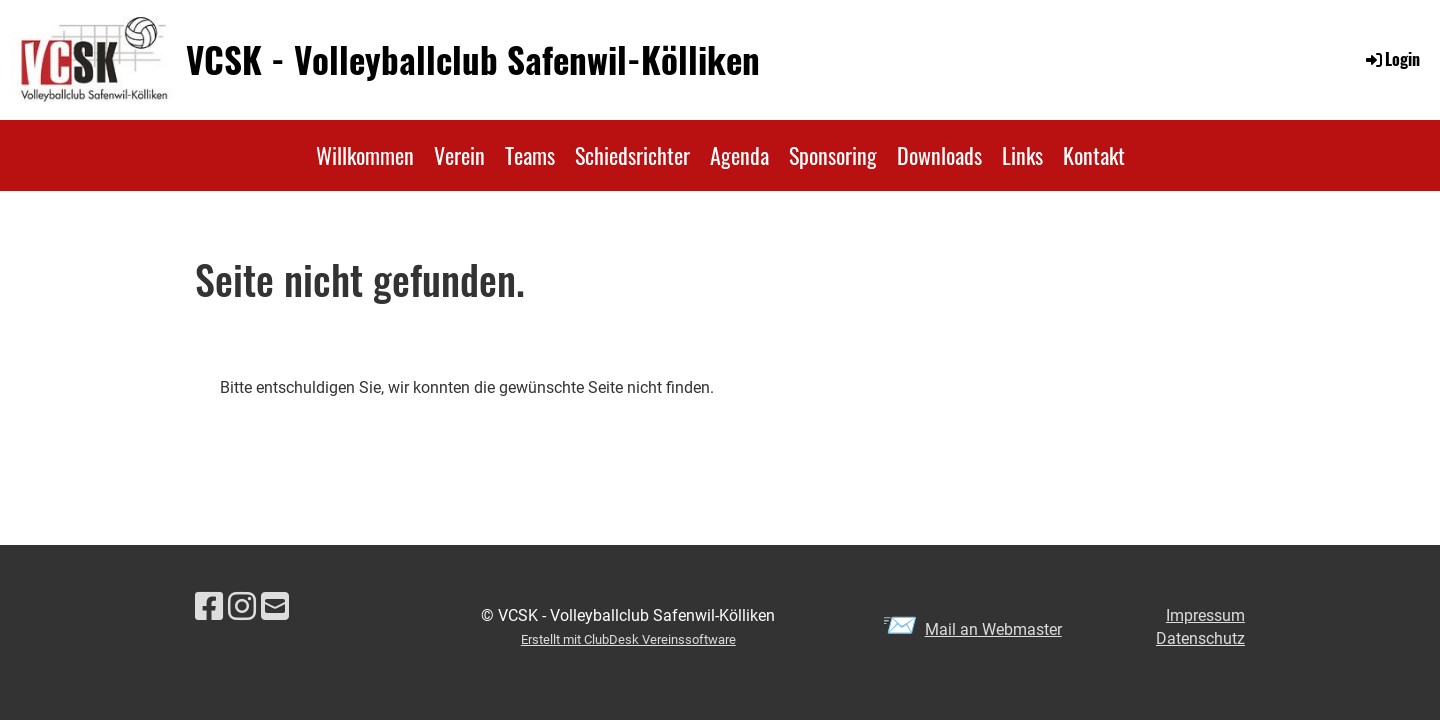  Describe the element at coordinates (1094, 155) in the screenshot. I see `Kontakt` at that location.